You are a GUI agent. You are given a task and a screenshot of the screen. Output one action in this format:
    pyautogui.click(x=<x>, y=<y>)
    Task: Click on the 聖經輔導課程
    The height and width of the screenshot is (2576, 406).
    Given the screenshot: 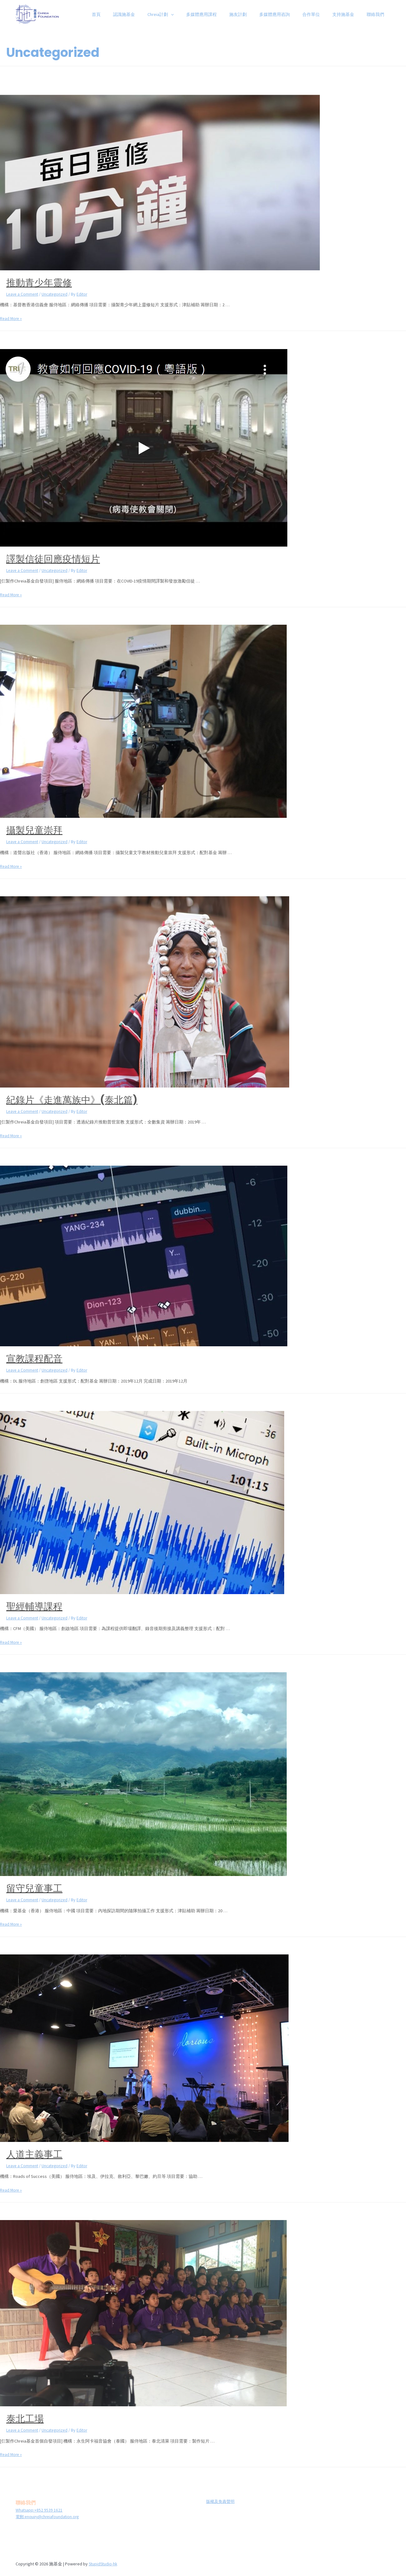 What is the action you would take?
    pyautogui.click(x=34, y=1606)
    